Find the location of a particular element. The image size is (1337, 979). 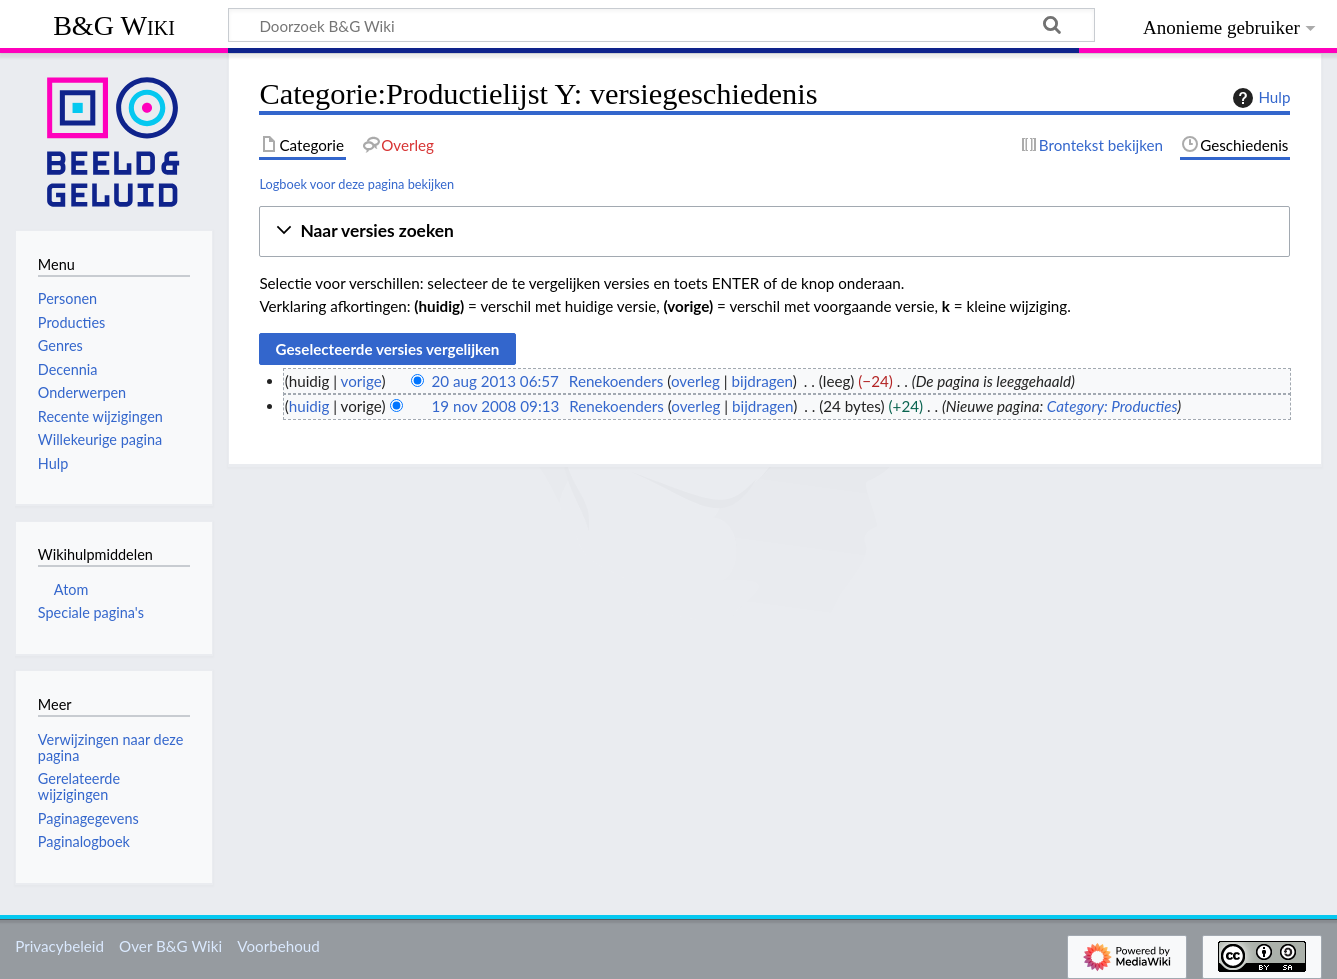

Category: Producties is located at coordinates (1112, 406).